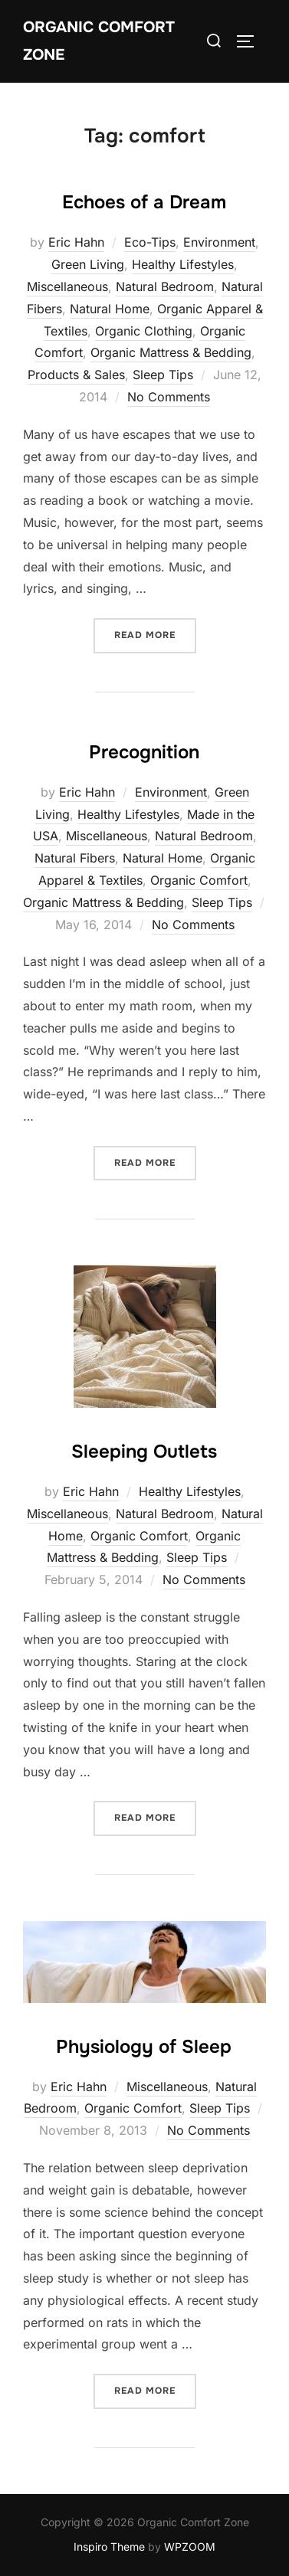 The width and height of the screenshot is (289, 2576). Describe the element at coordinates (155, 634) in the screenshot. I see `Read more` at that location.